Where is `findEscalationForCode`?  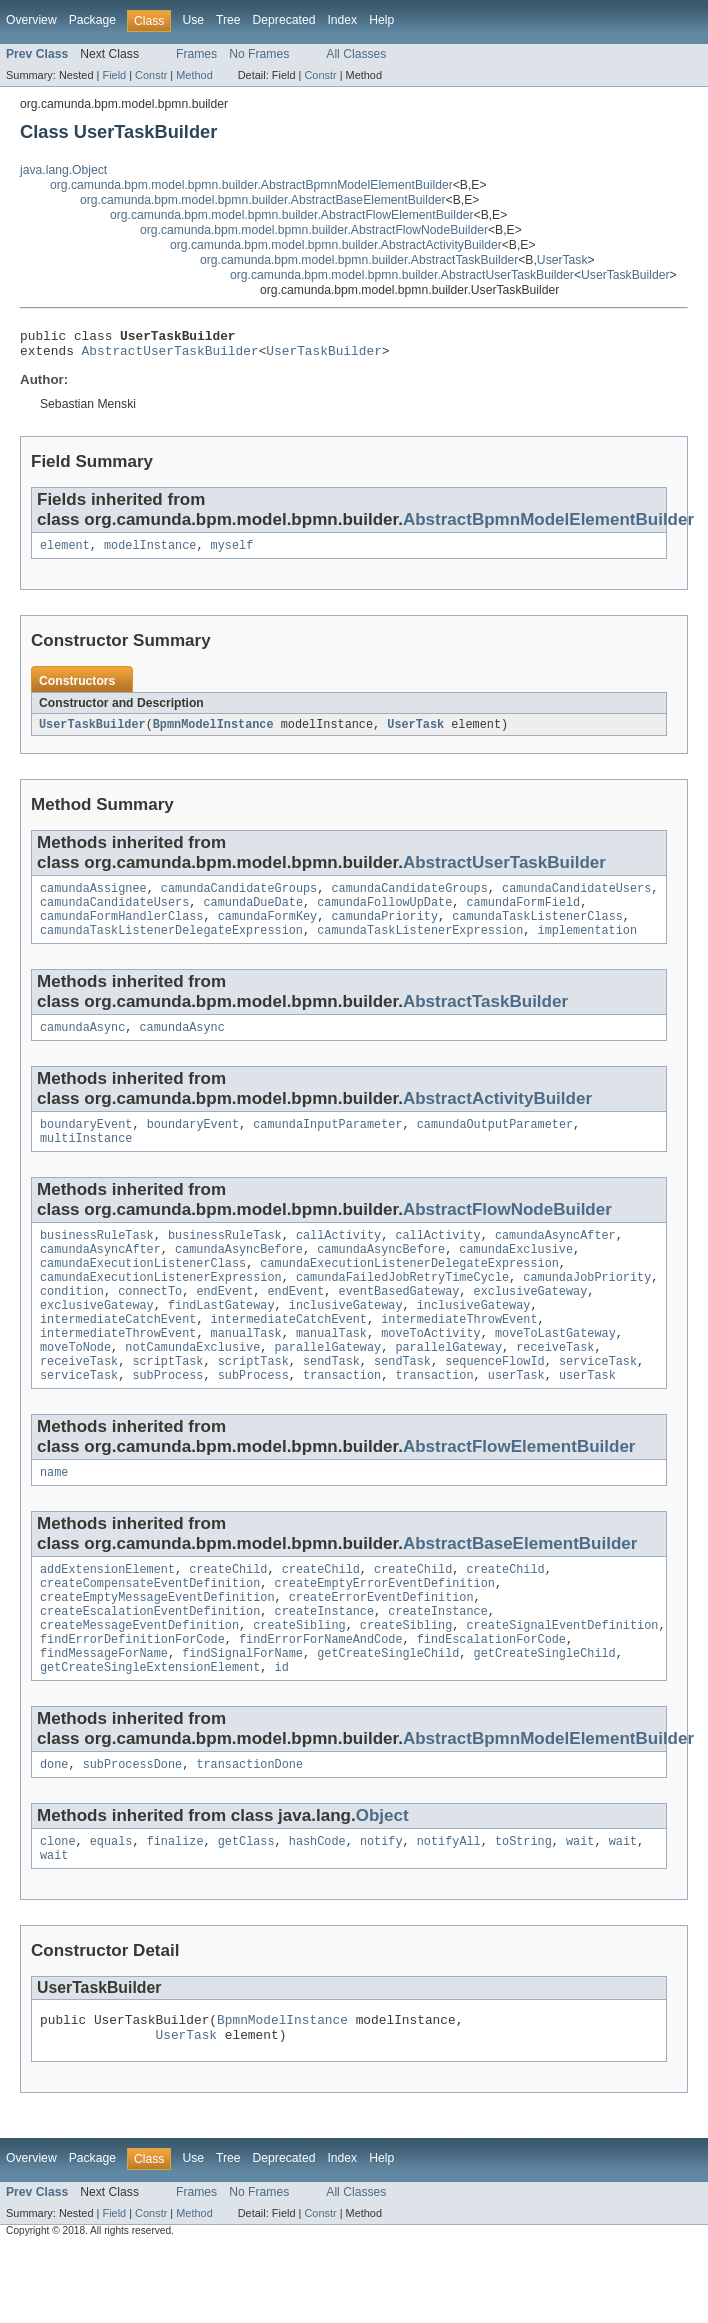 findEscalationForCode is located at coordinates (491, 1698).